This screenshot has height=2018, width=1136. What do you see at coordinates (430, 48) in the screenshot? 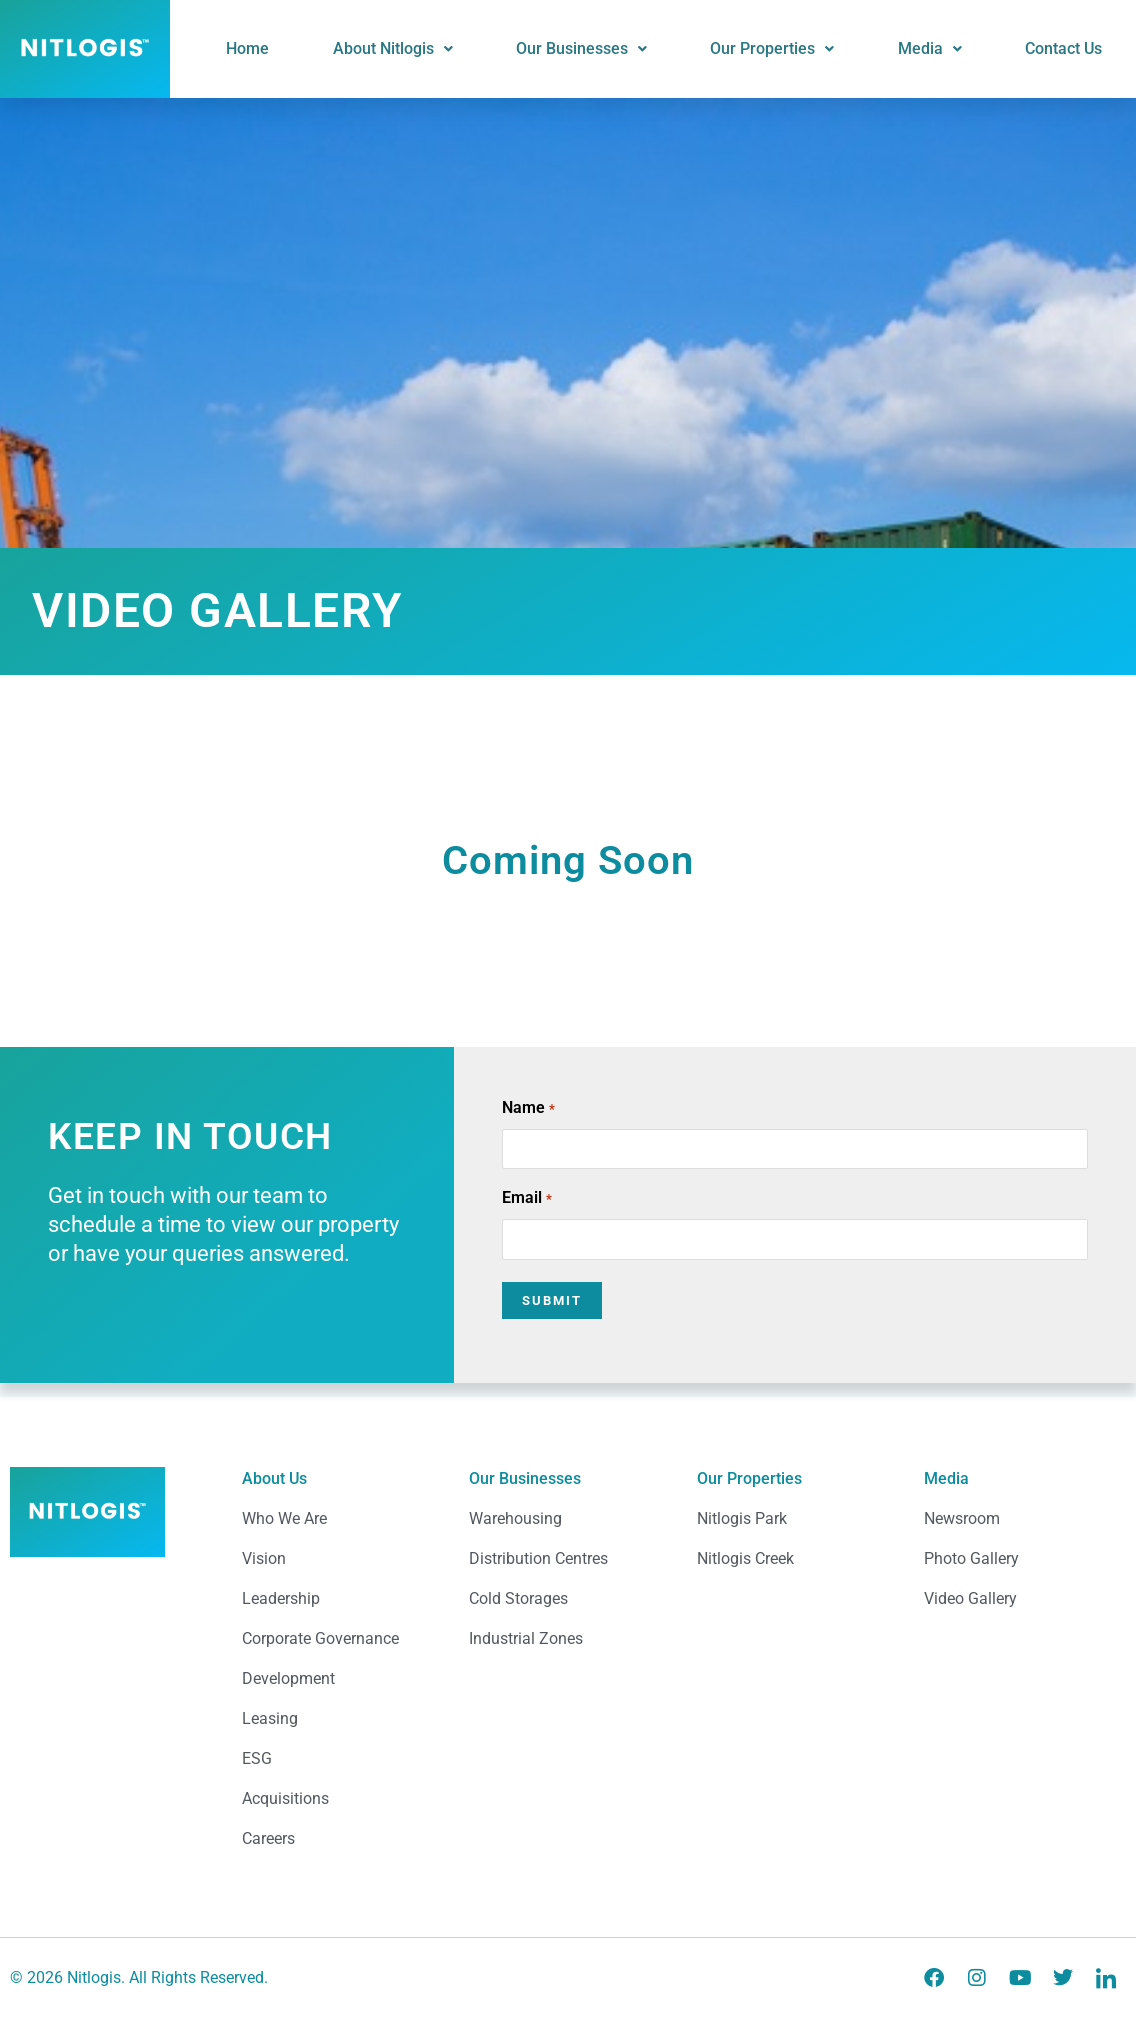
I see `About Nitlogis` at bounding box center [430, 48].